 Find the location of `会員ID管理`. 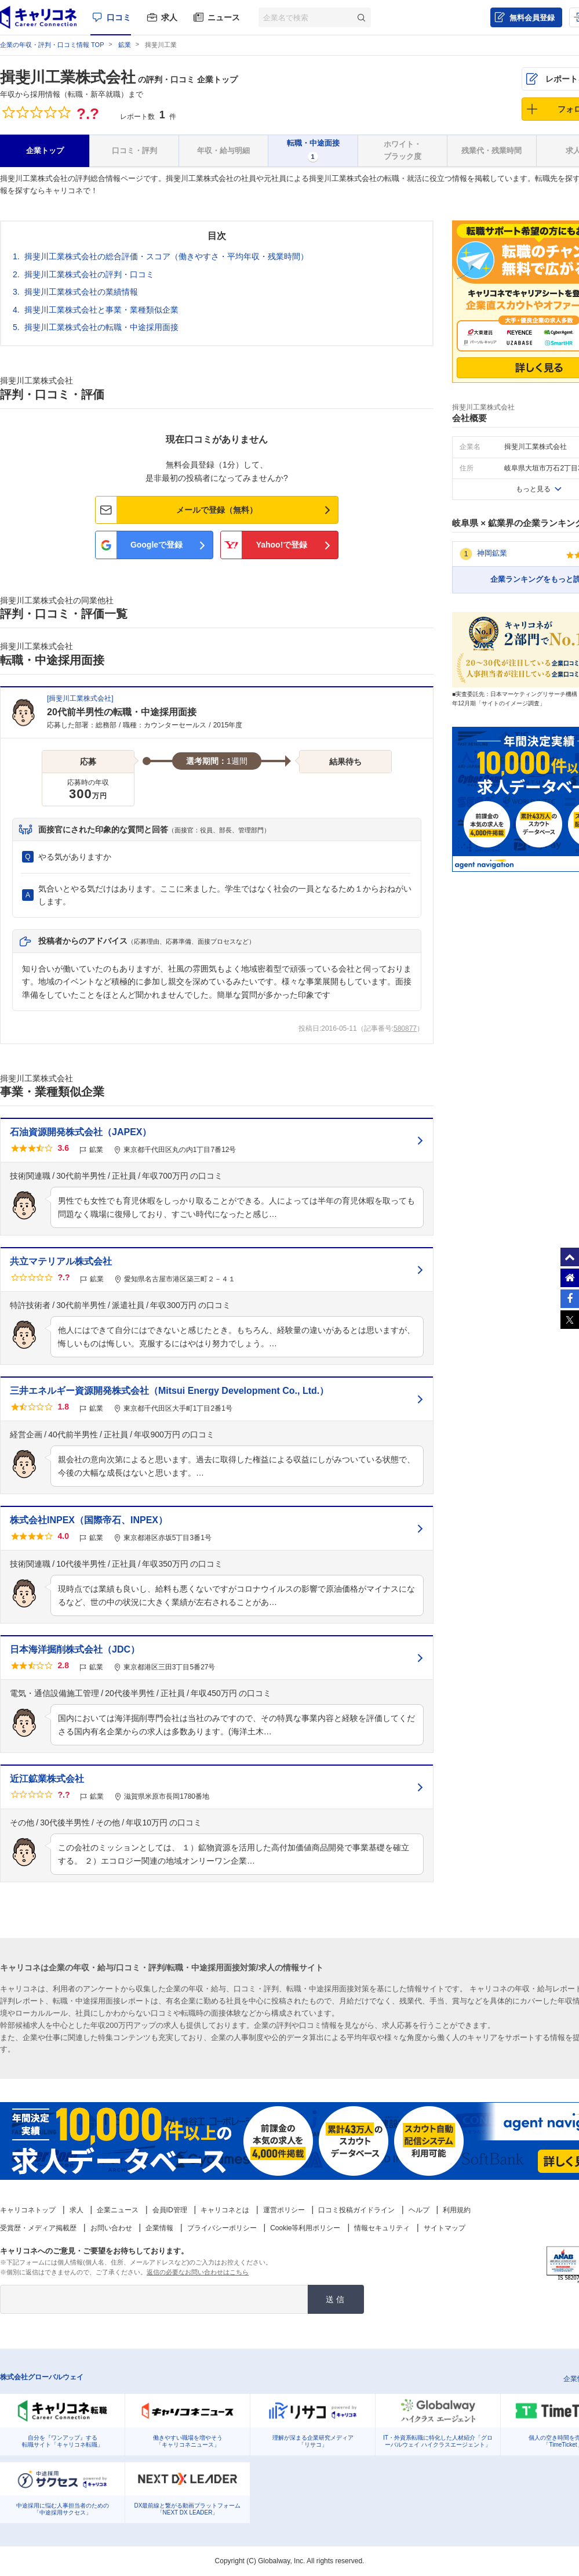

会員ID管理 is located at coordinates (169, 2210).